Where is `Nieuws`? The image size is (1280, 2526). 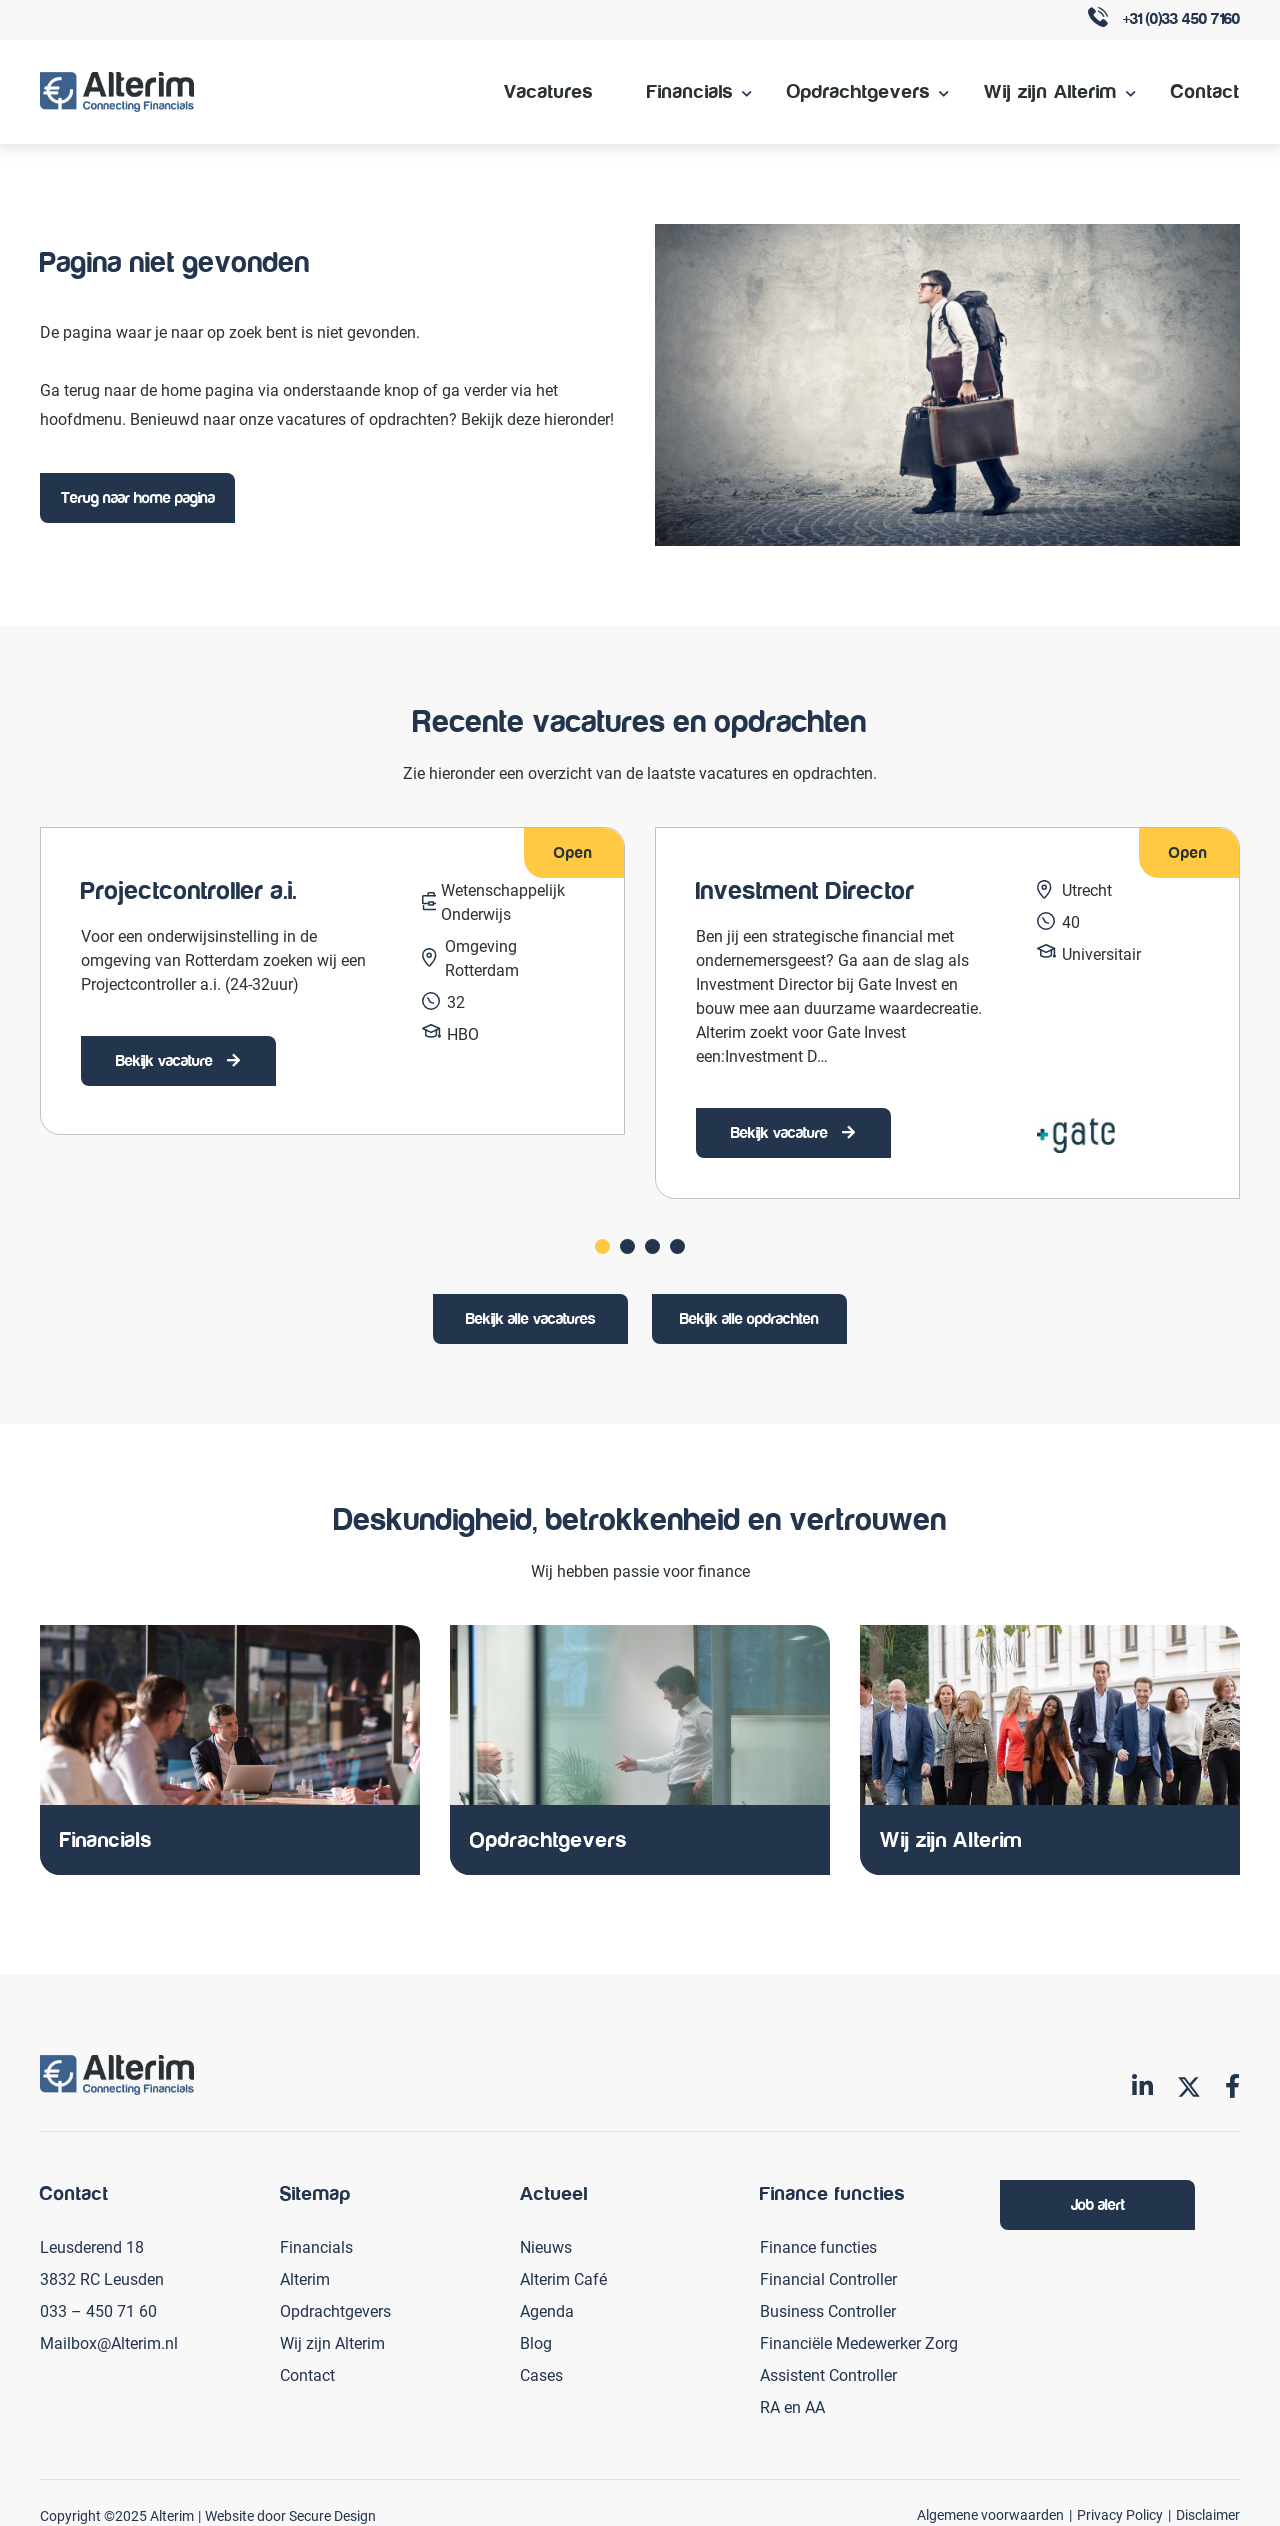
Nieuws is located at coordinates (546, 2244).